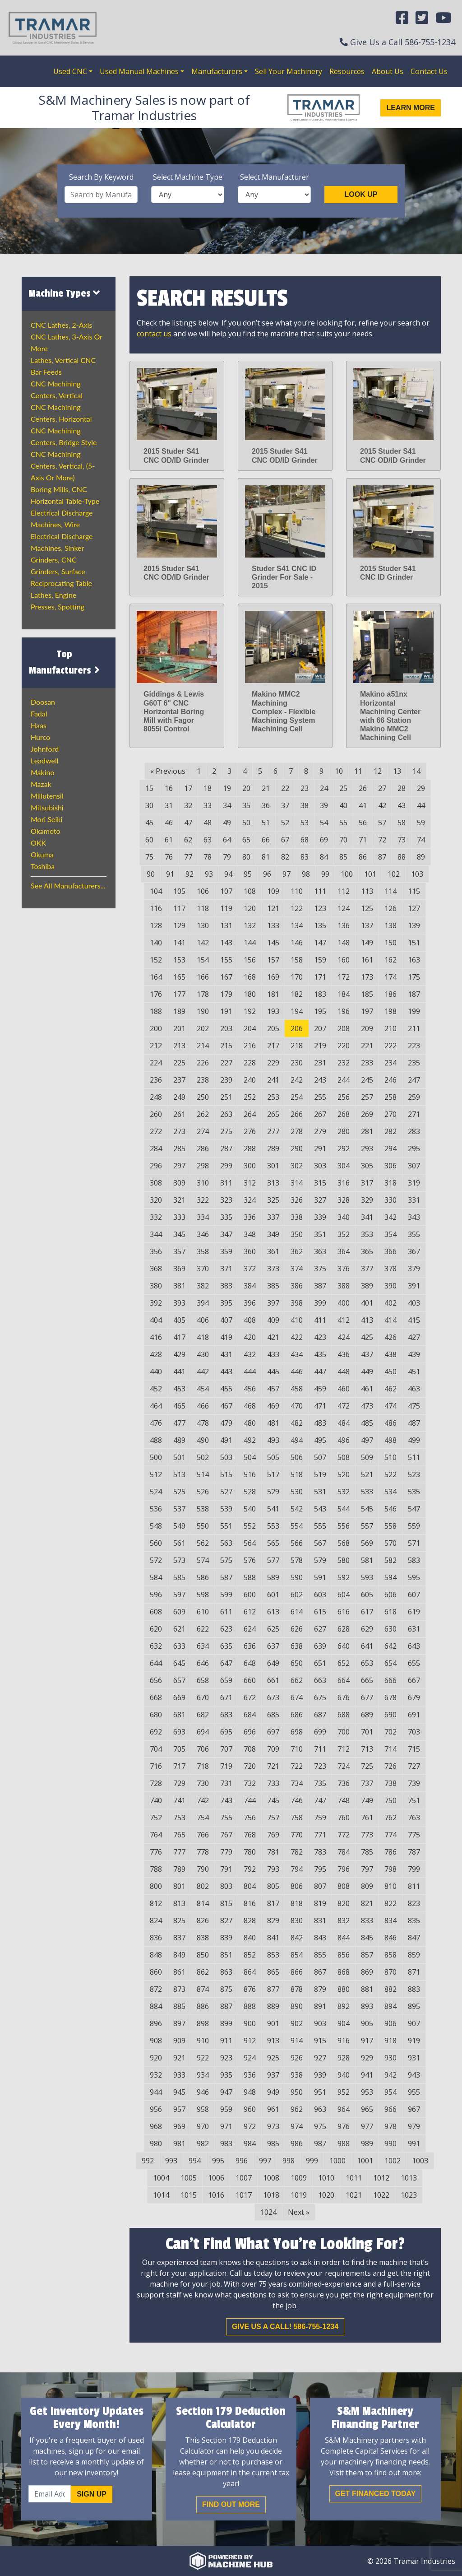 The image size is (462, 2576). What do you see at coordinates (226, 1251) in the screenshot?
I see `359` at bounding box center [226, 1251].